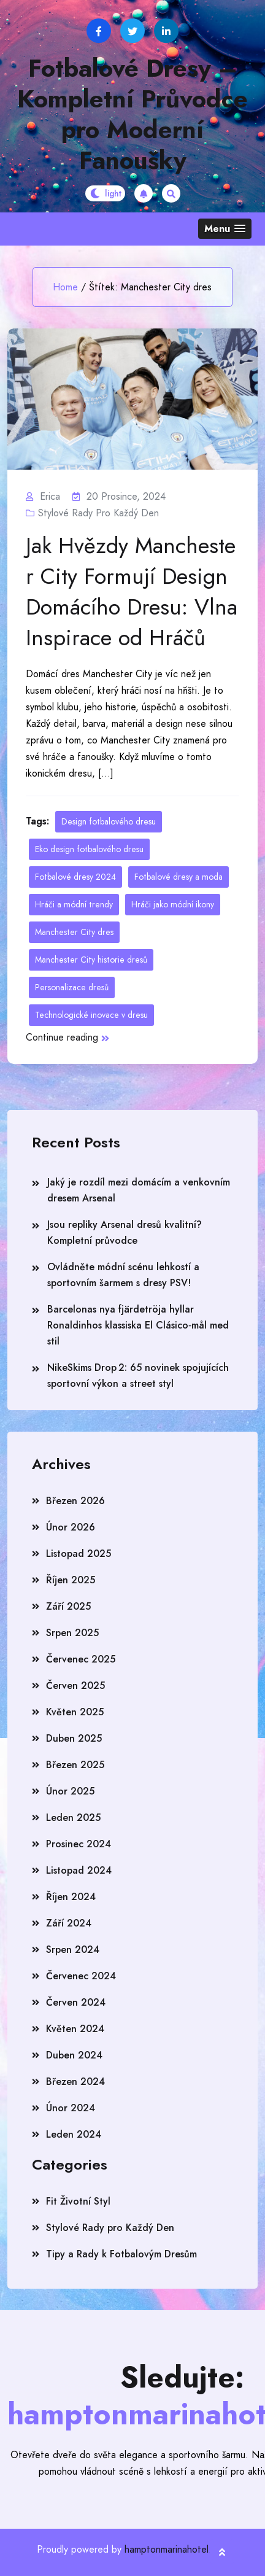 Image resolution: width=265 pixels, height=2576 pixels. I want to click on Březen 2024, so click(75, 2081).